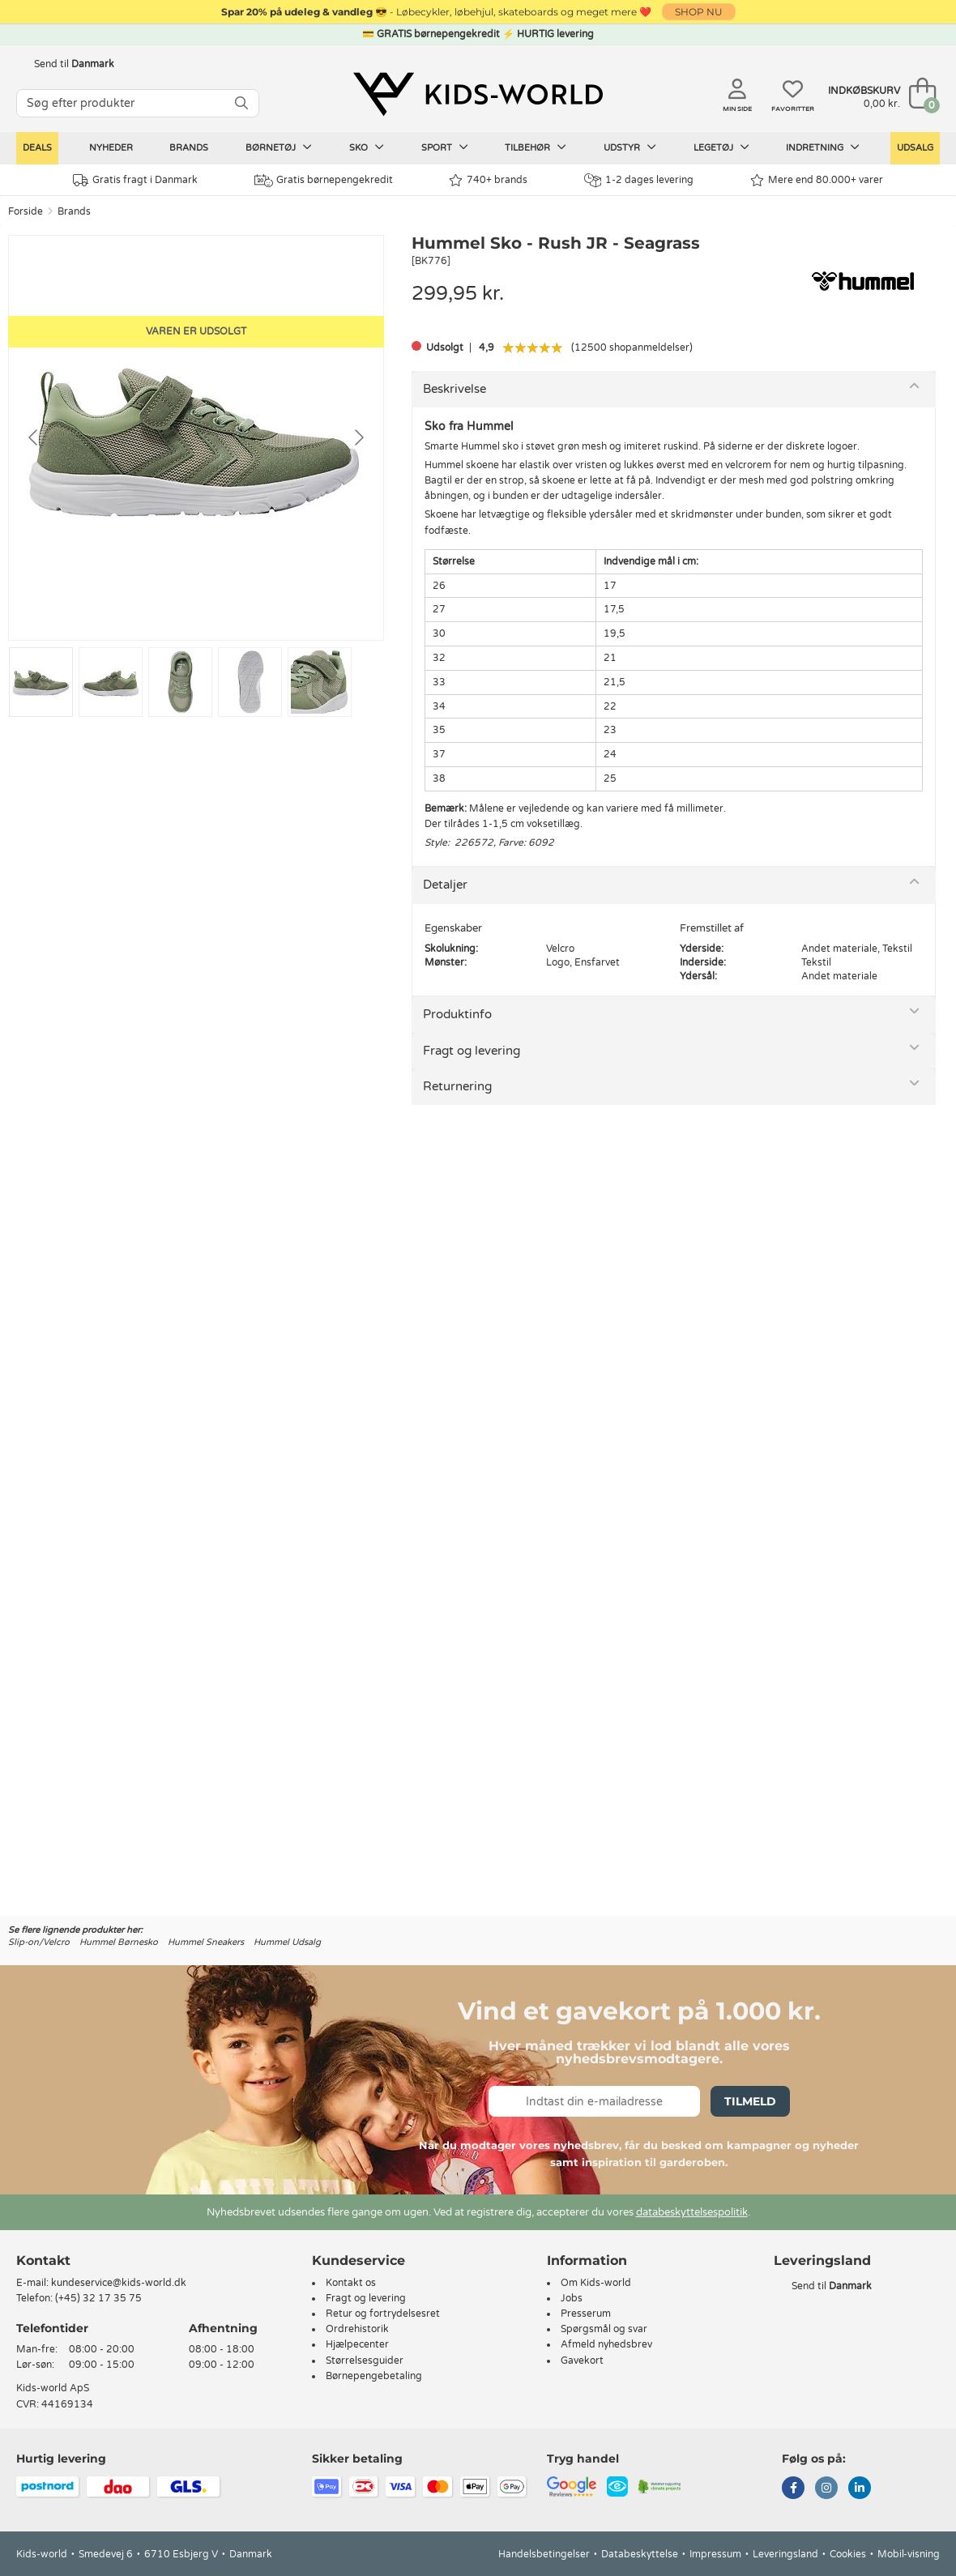 This screenshot has height=2576, width=956. What do you see at coordinates (823, 147) in the screenshot?
I see `Indretning` at bounding box center [823, 147].